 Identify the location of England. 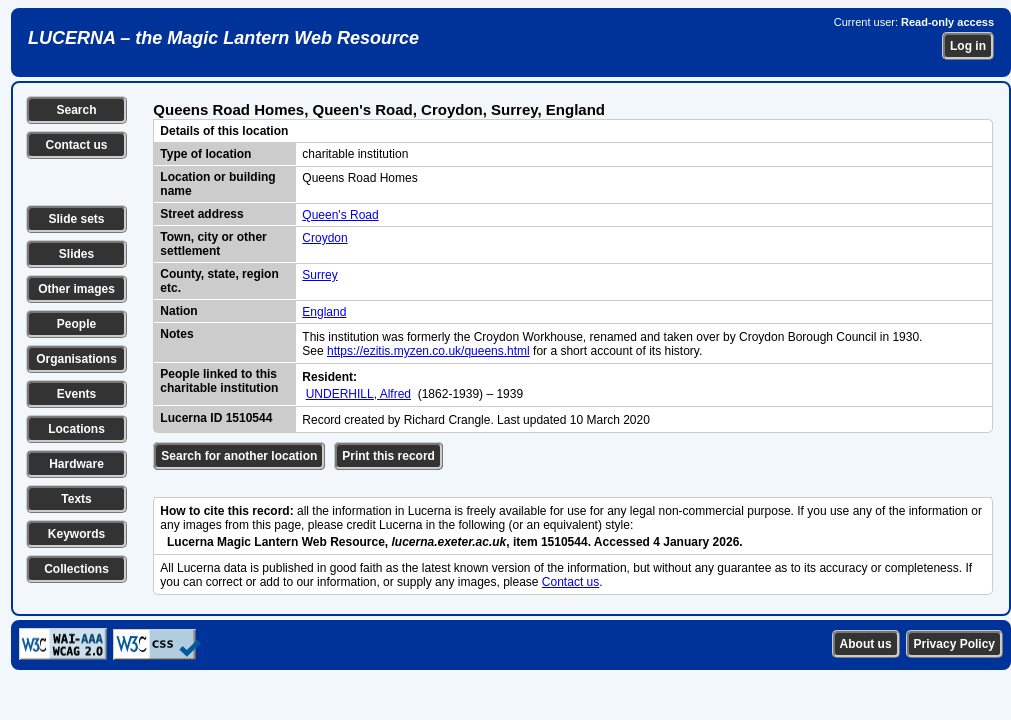
(324, 312).